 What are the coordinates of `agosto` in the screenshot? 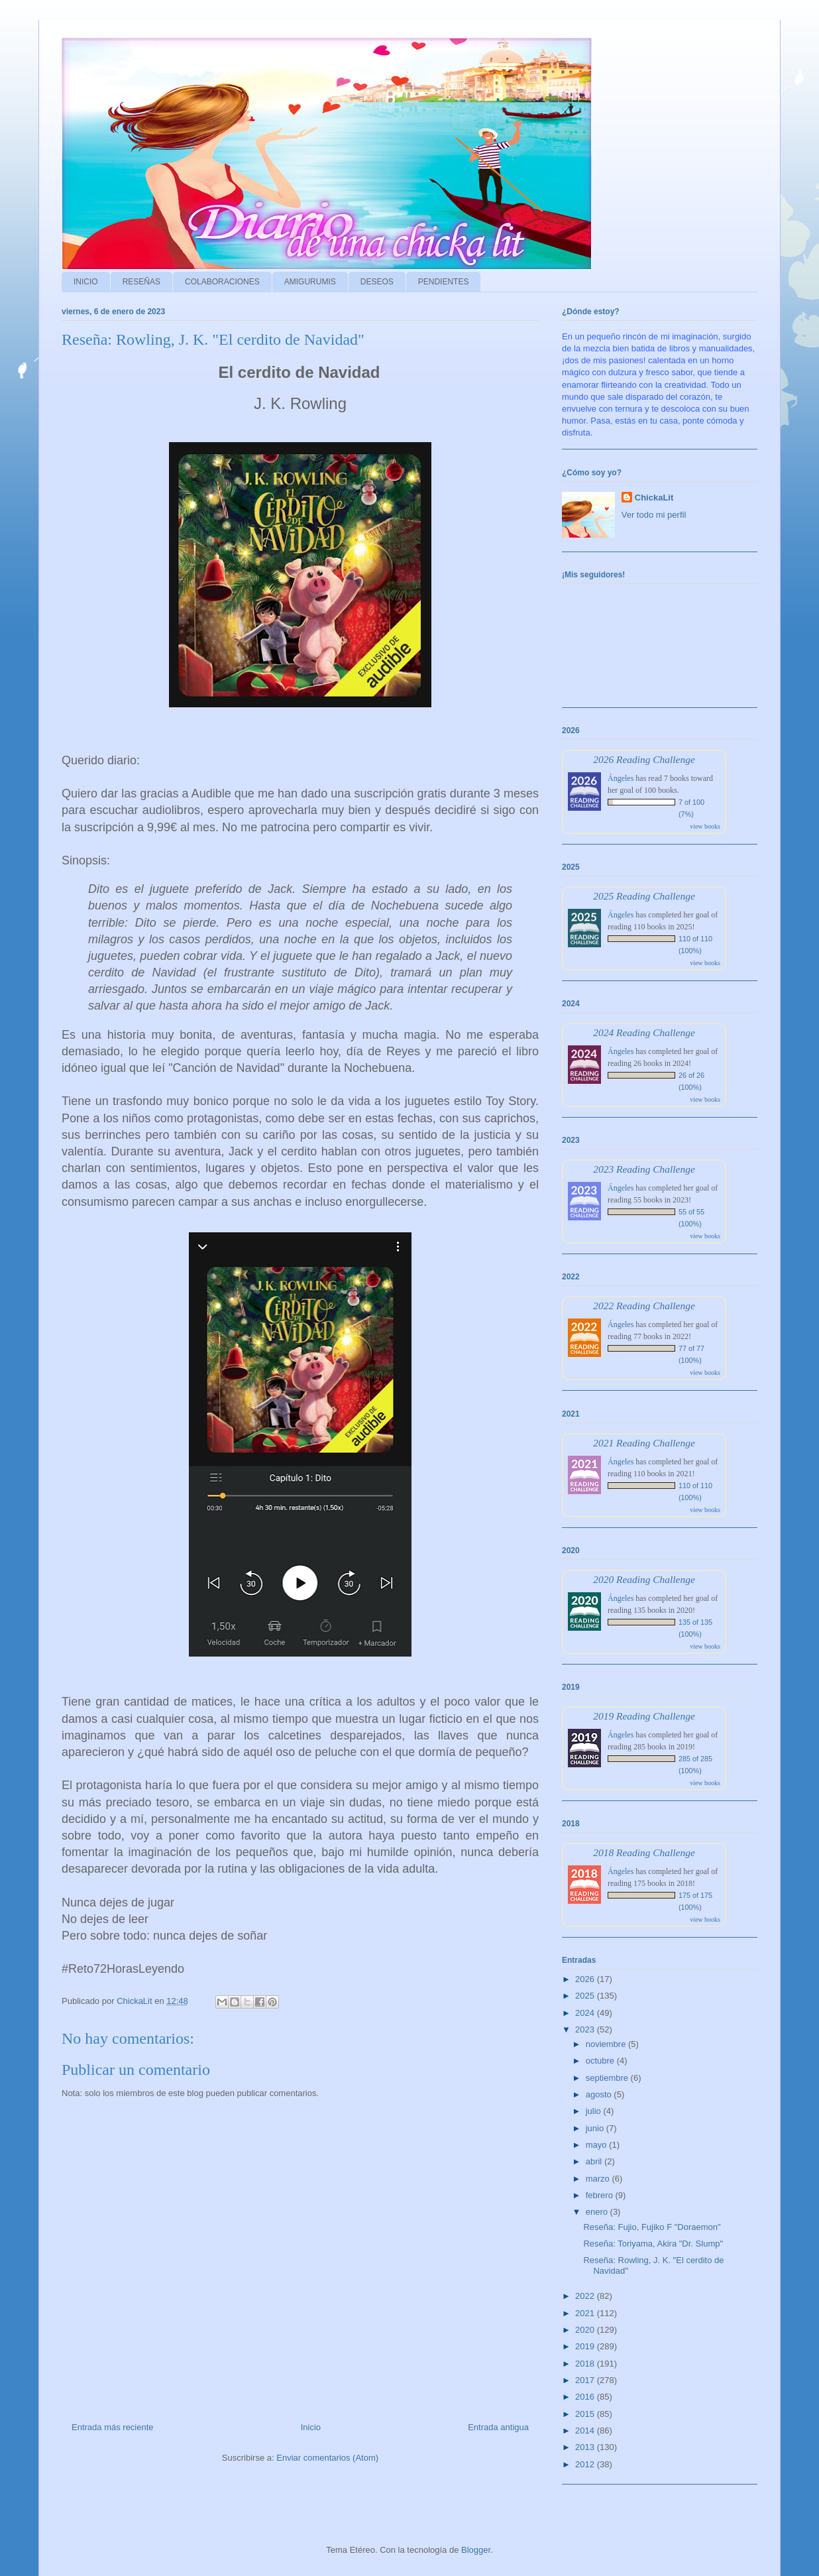 It's located at (600, 2094).